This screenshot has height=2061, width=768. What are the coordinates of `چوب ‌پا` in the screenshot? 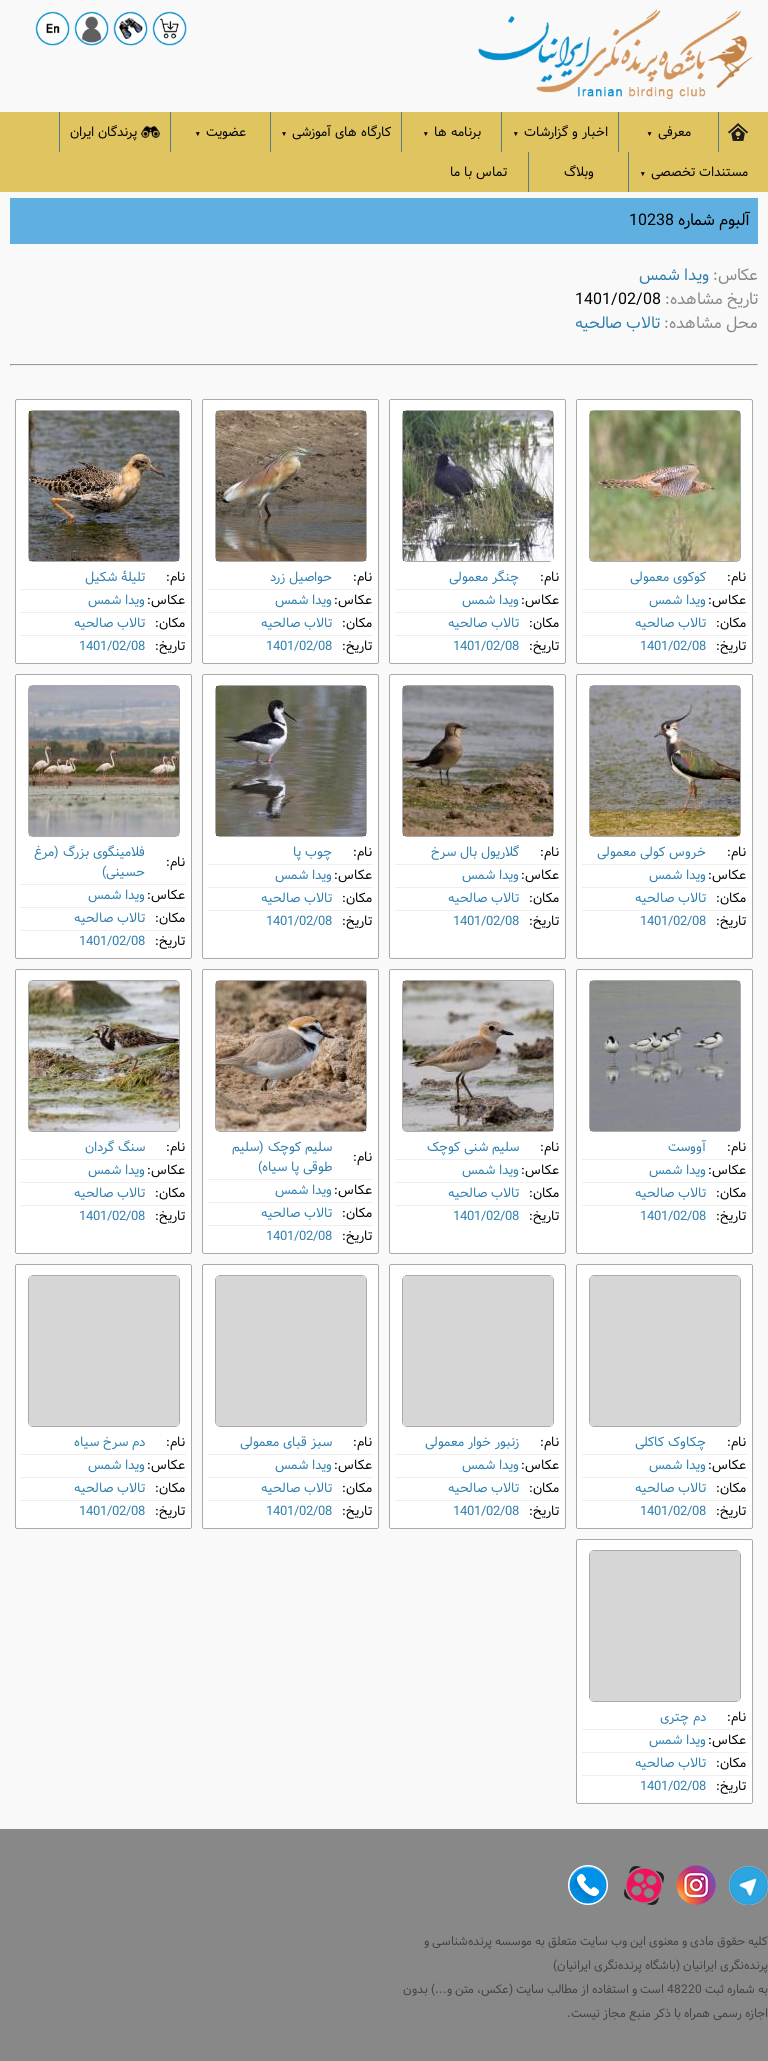 It's located at (312, 852).